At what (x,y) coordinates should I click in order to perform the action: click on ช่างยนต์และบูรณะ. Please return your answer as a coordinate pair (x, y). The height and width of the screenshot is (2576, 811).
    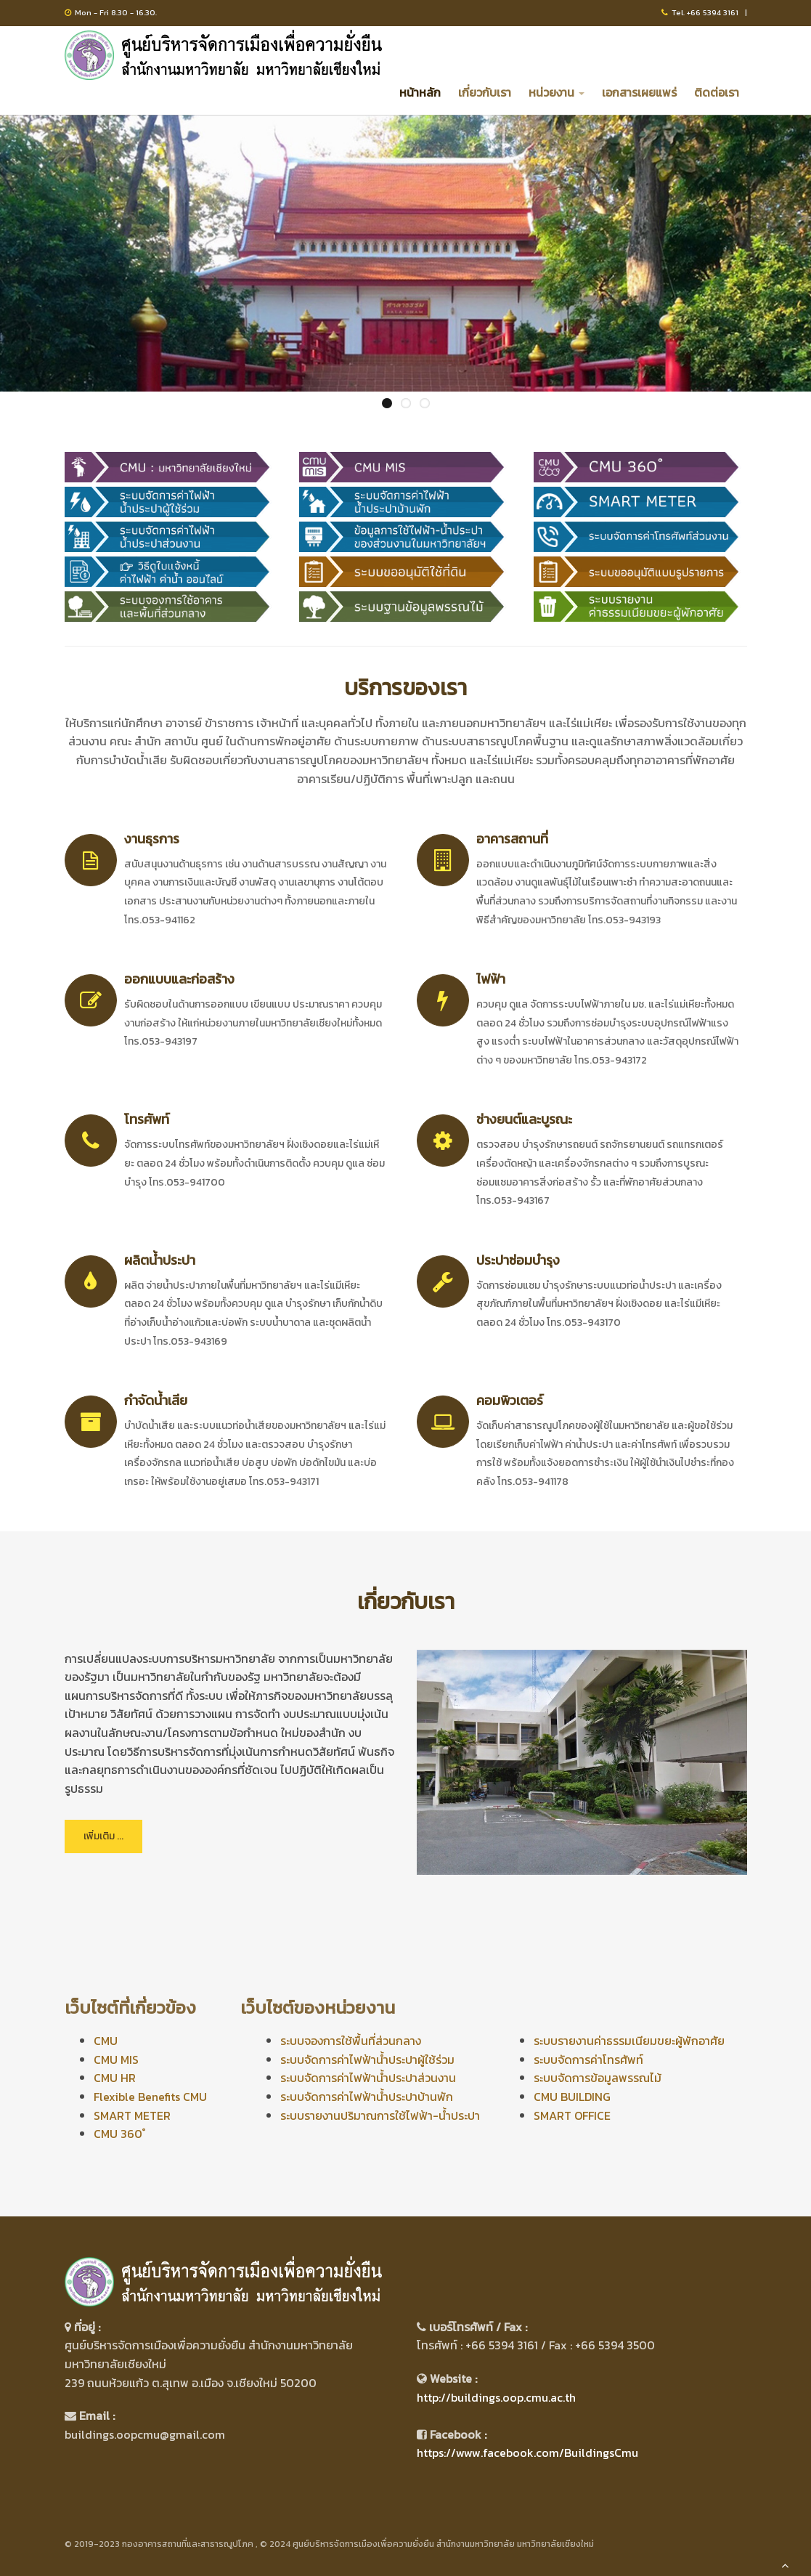
    Looking at the image, I should click on (524, 1119).